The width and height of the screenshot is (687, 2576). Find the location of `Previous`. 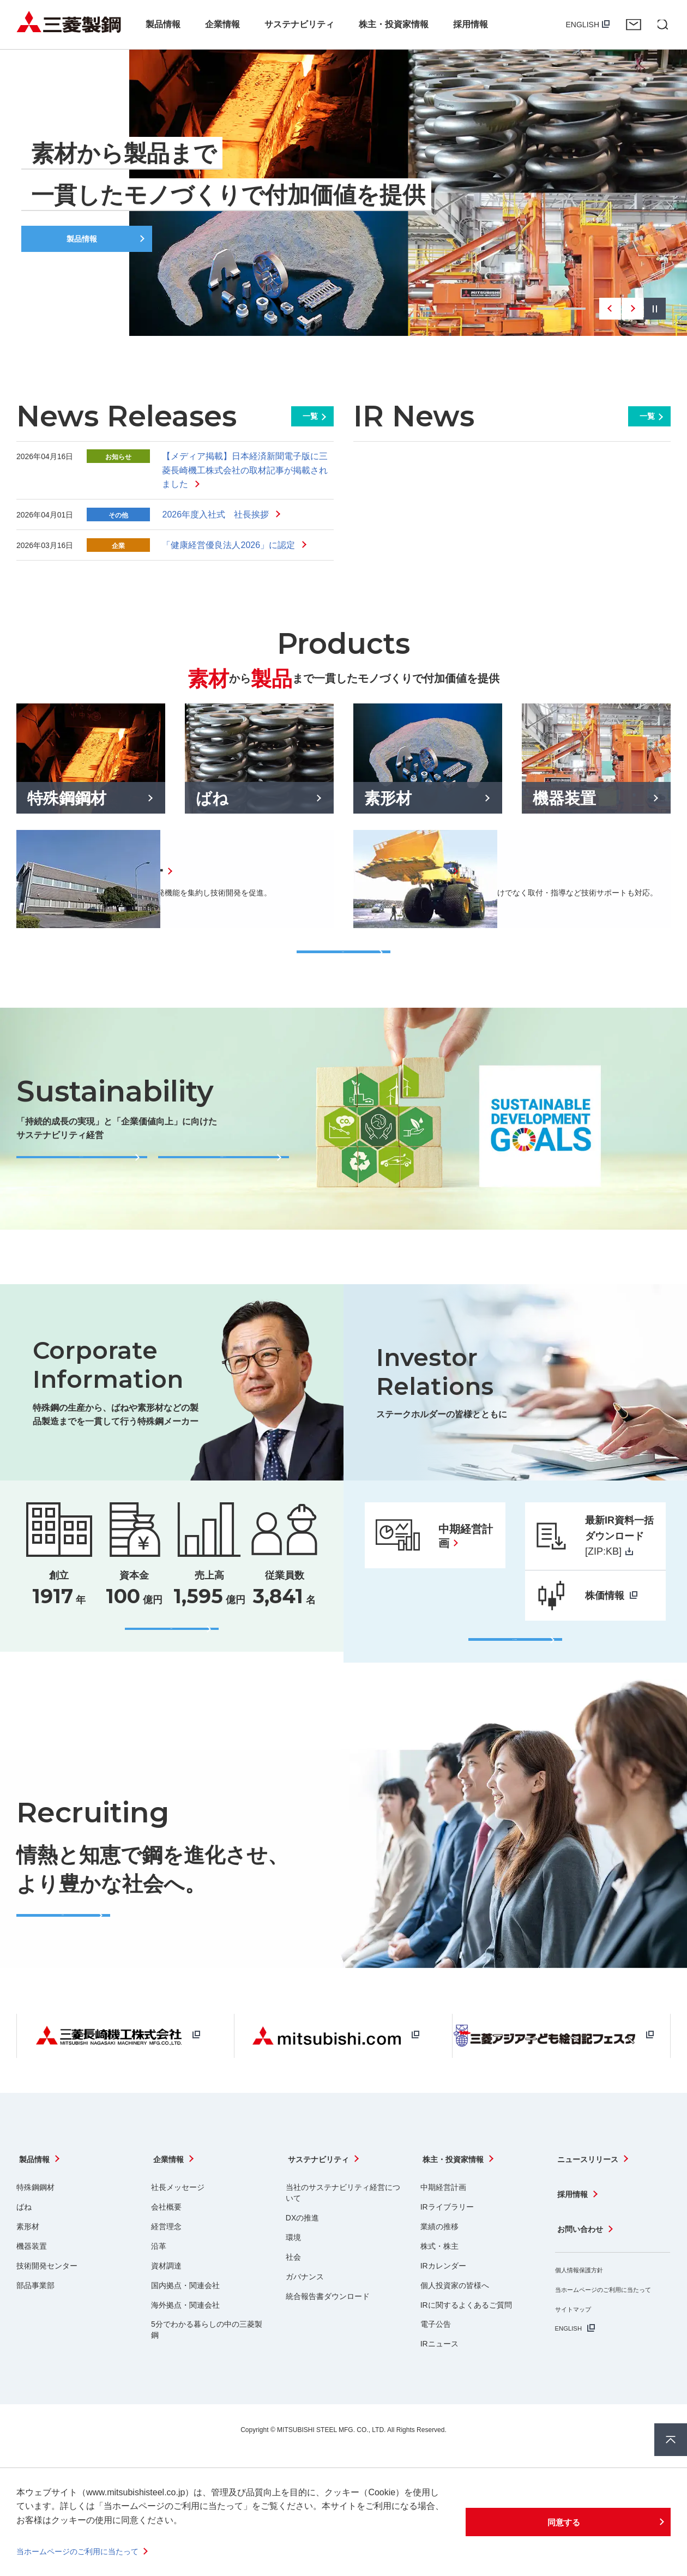

Previous is located at coordinates (610, 309).